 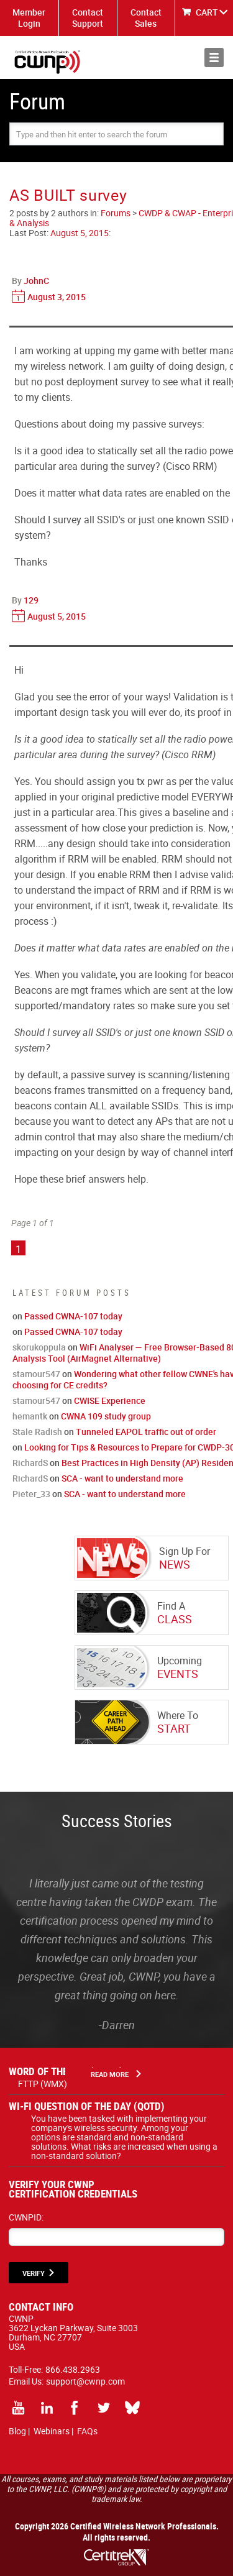 I want to click on Contact Support, so click(x=87, y=17).